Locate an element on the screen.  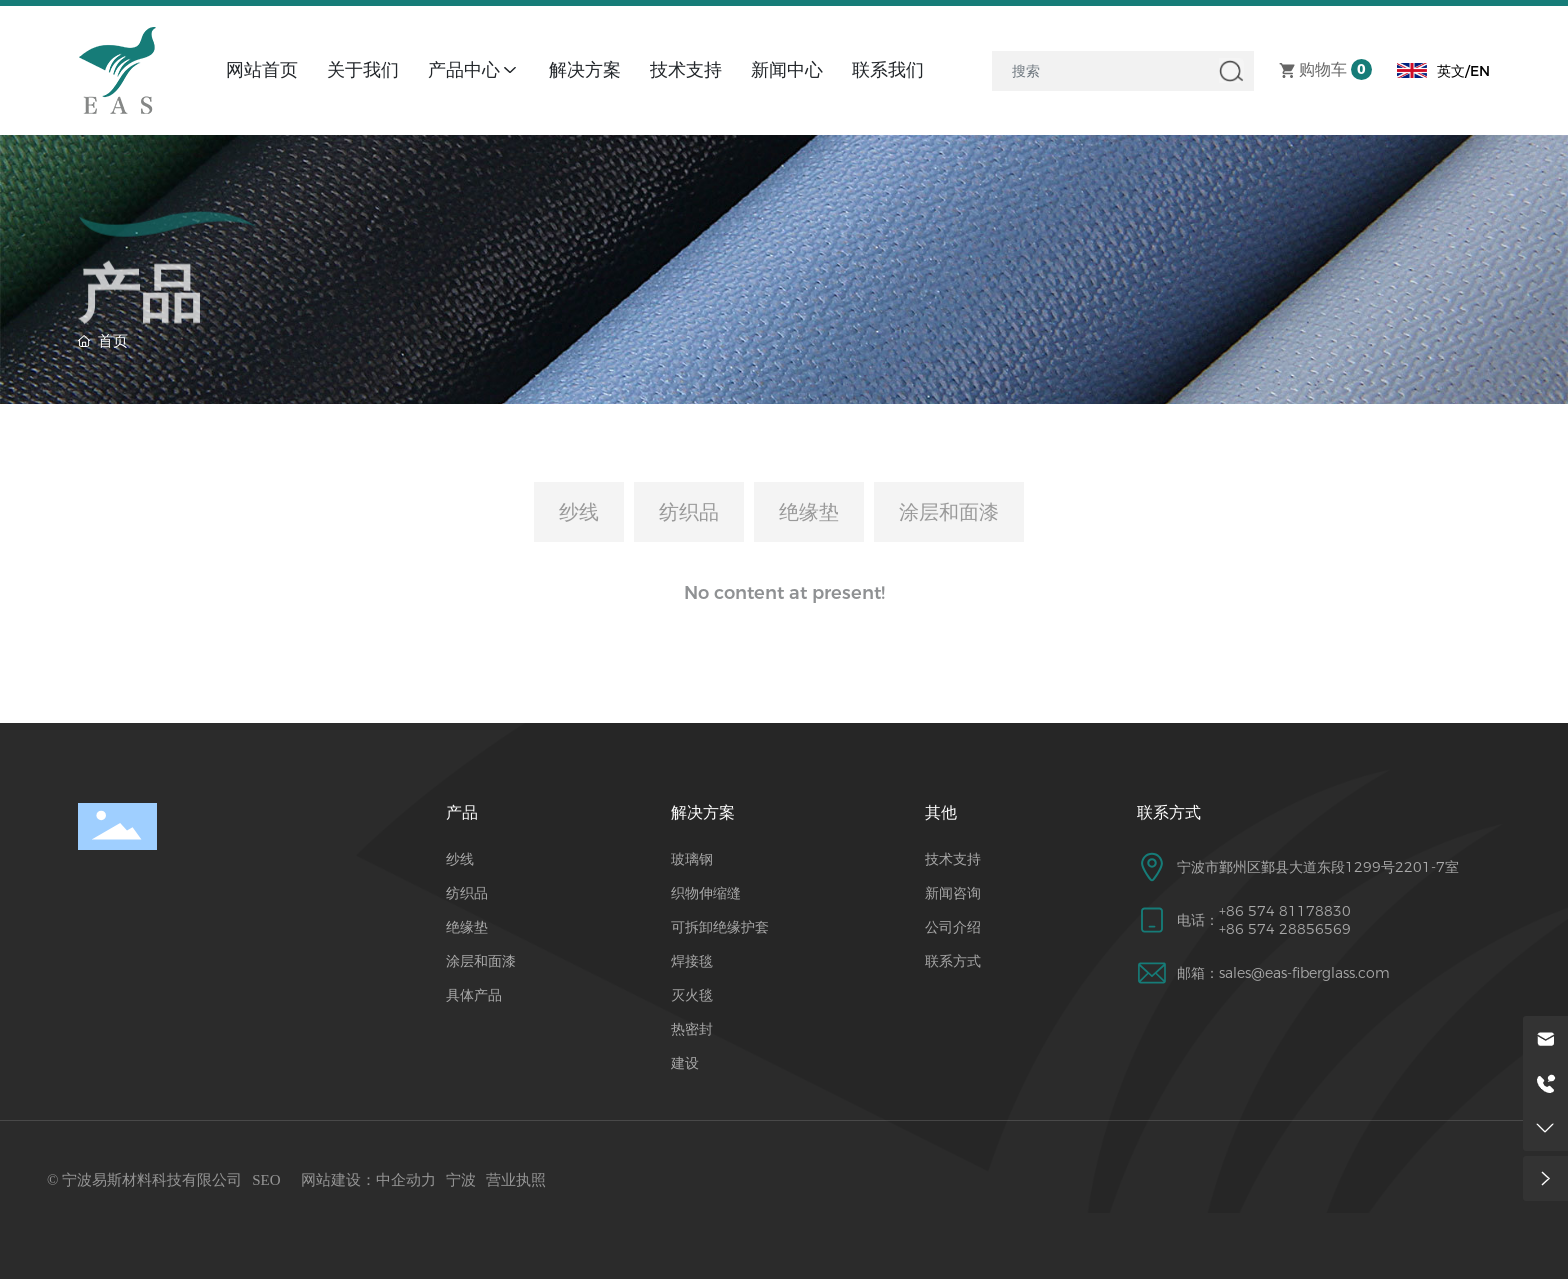
绝缘垫 is located at coordinates (809, 512).